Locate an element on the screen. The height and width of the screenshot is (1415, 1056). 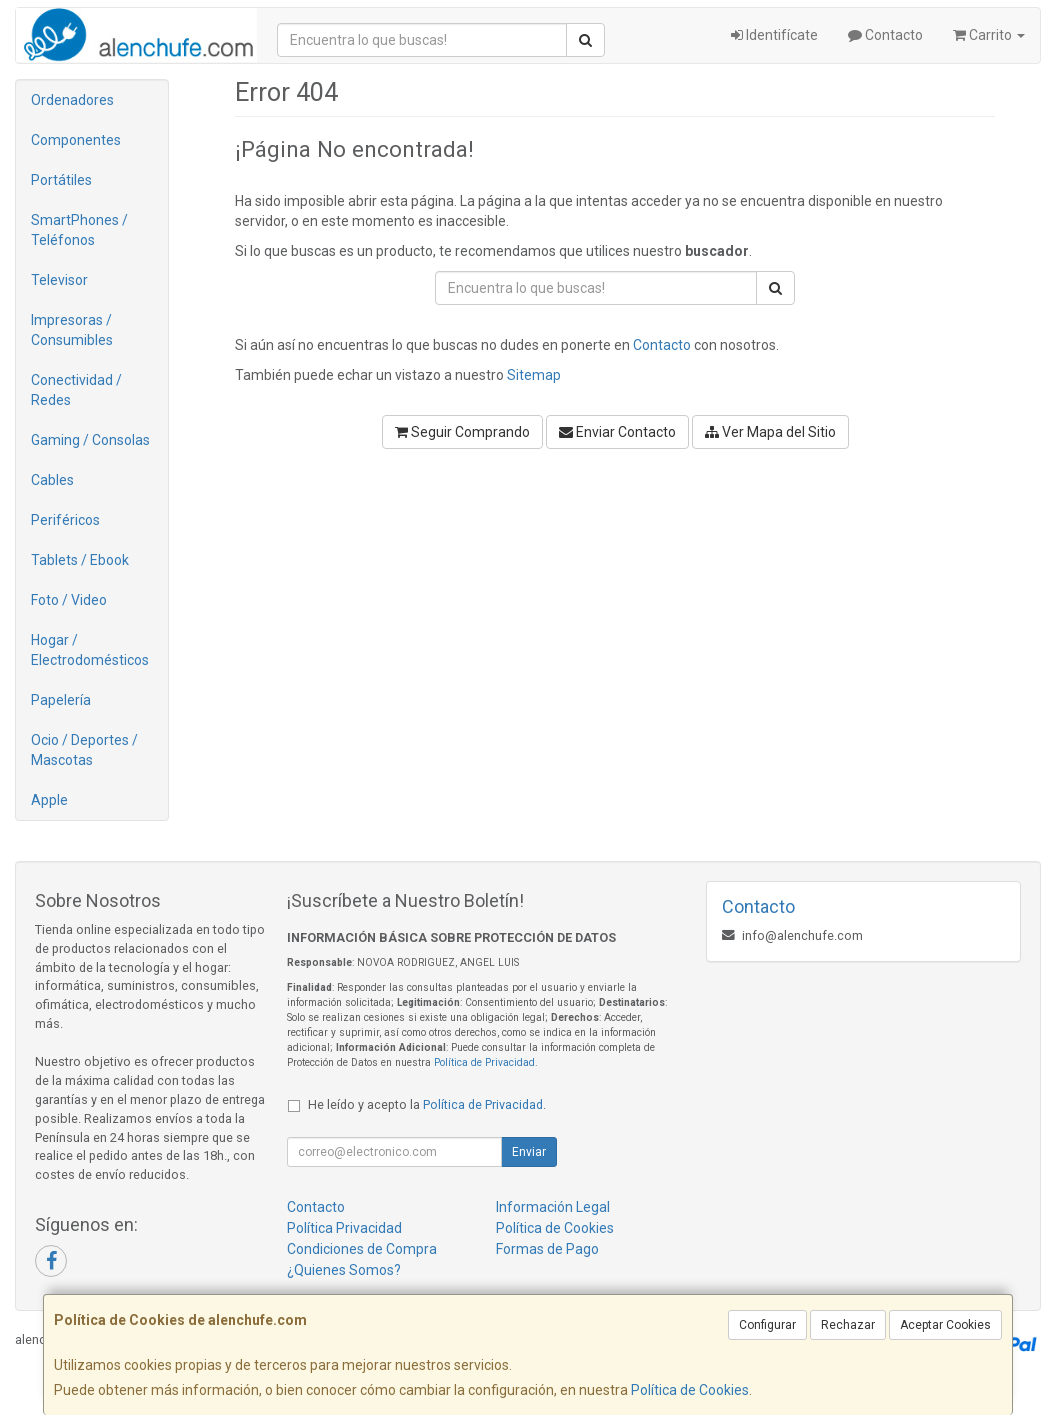
Conectividad / Redes is located at coordinates (76, 390).